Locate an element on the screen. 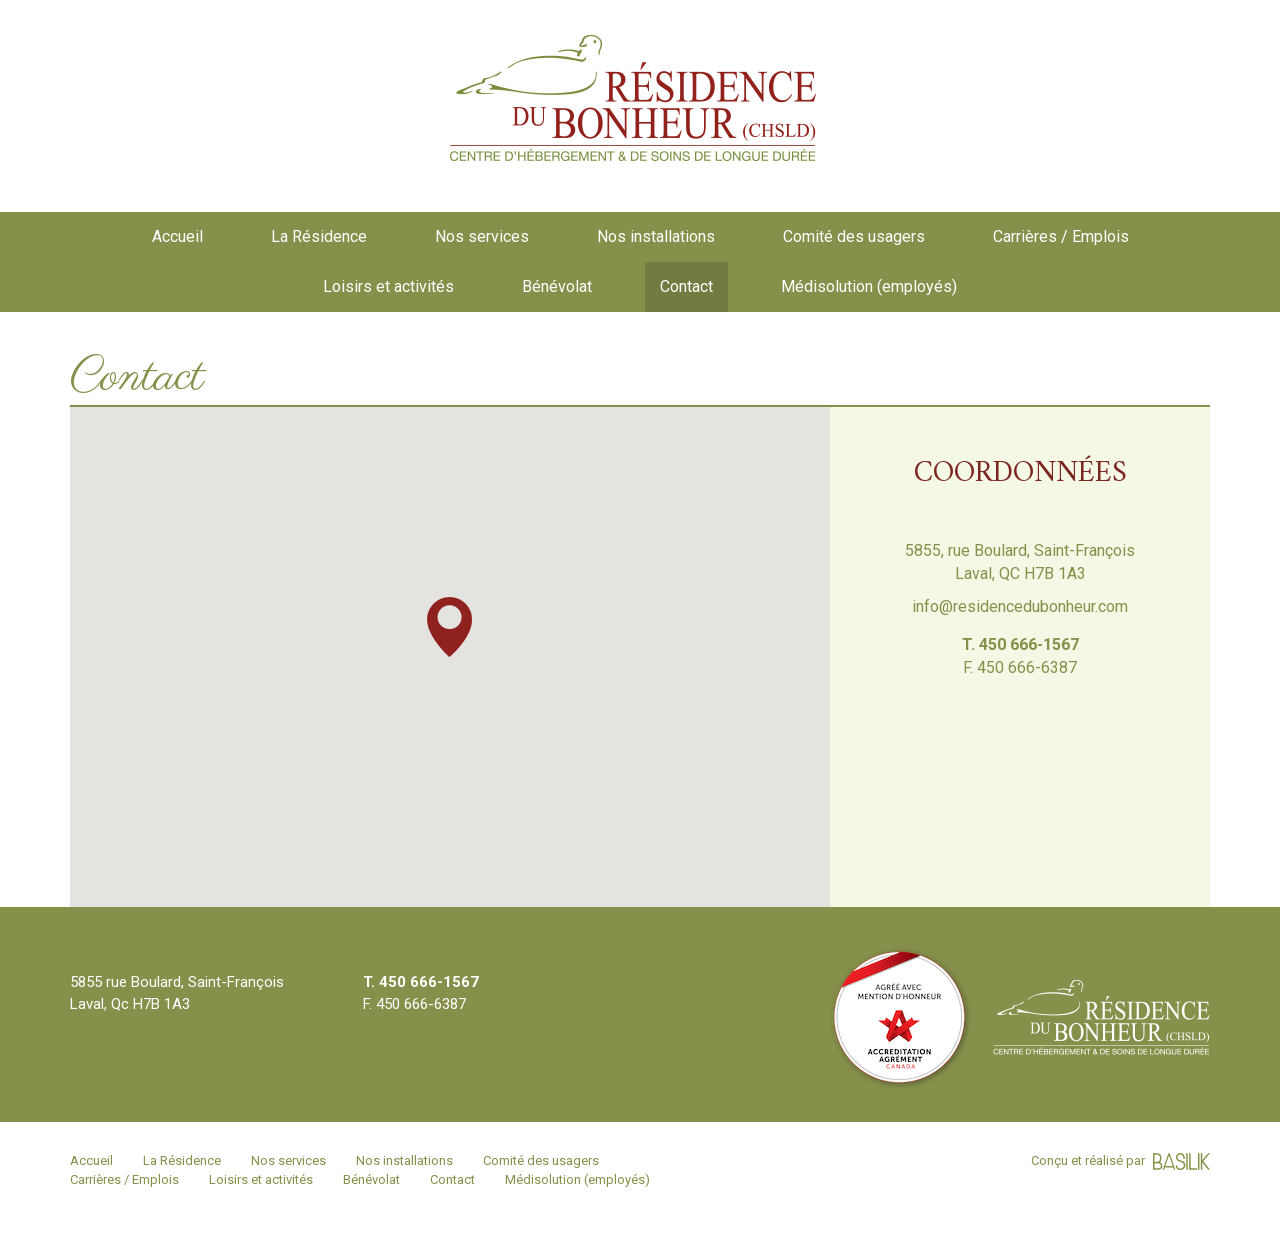 This screenshot has width=1280, height=1235. Loisirs et activités is located at coordinates (388, 286).